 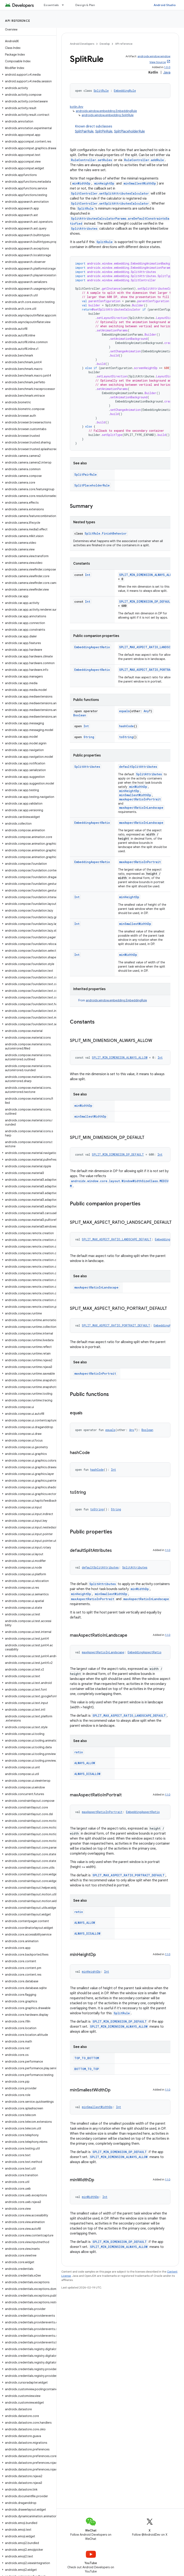 What do you see at coordinates (110, 193) in the screenshot?
I see `SplitController.setSplitAttributesCalculator` at bounding box center [110, 193].